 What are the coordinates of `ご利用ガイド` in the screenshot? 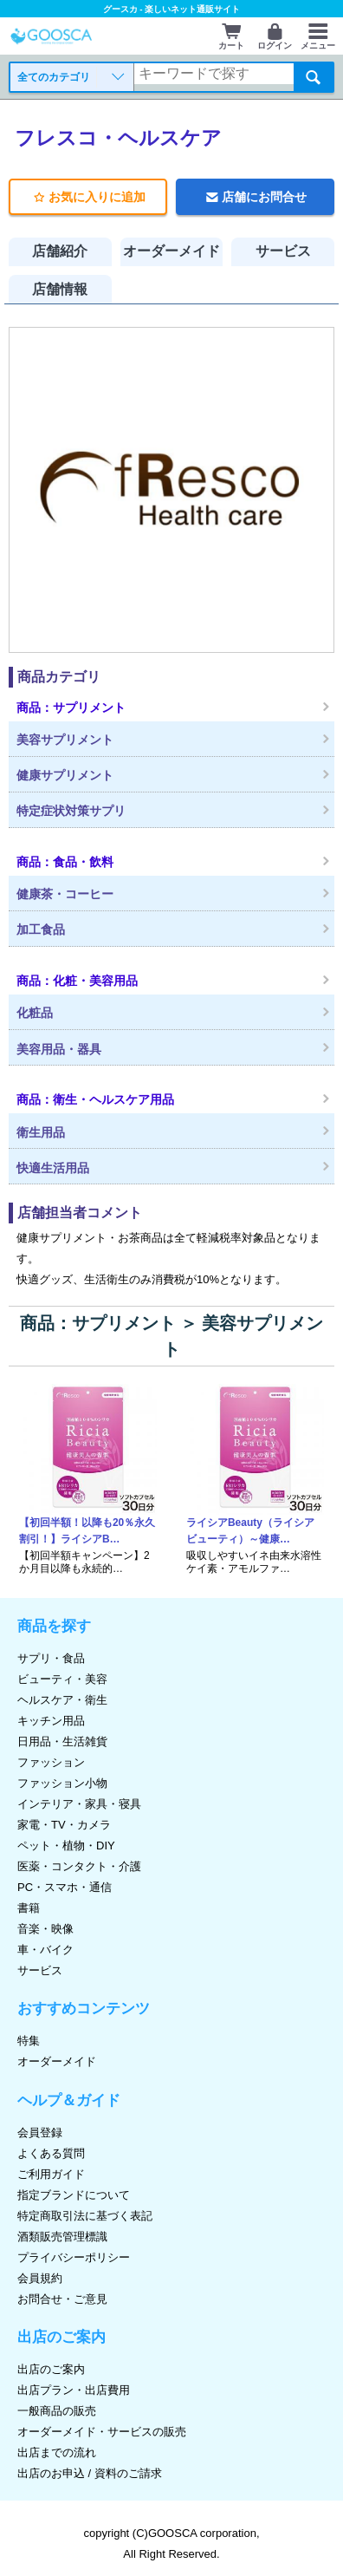 It's located at (51, 2174).